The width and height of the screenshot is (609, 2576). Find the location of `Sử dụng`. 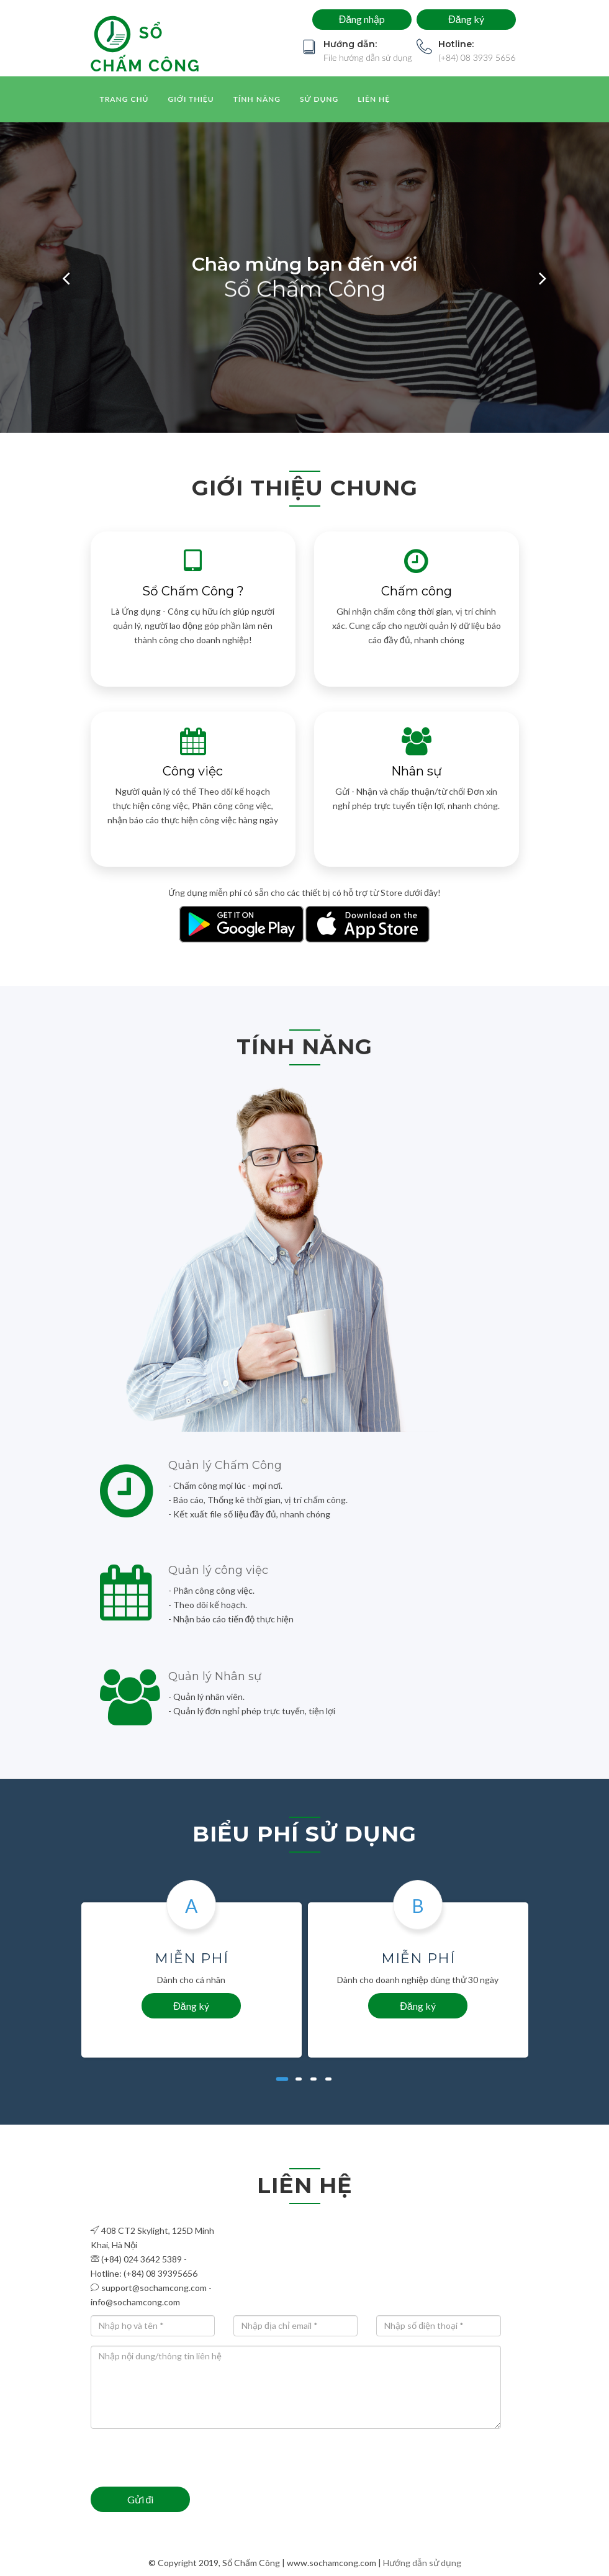

Sử dụng is located at coordinates (319, 99).